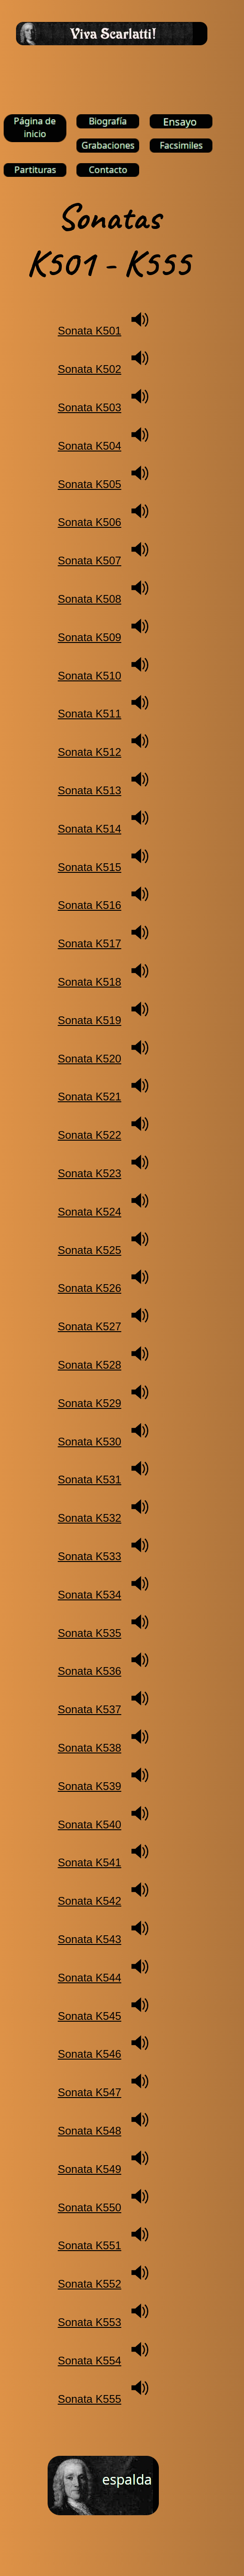 Image resolution: width=244 pixels, height=2576 pixels. What do you see at coordinates (89, 1709) in the screenshot?
I see `Sonata K537` at bounding box center [89, 1709].